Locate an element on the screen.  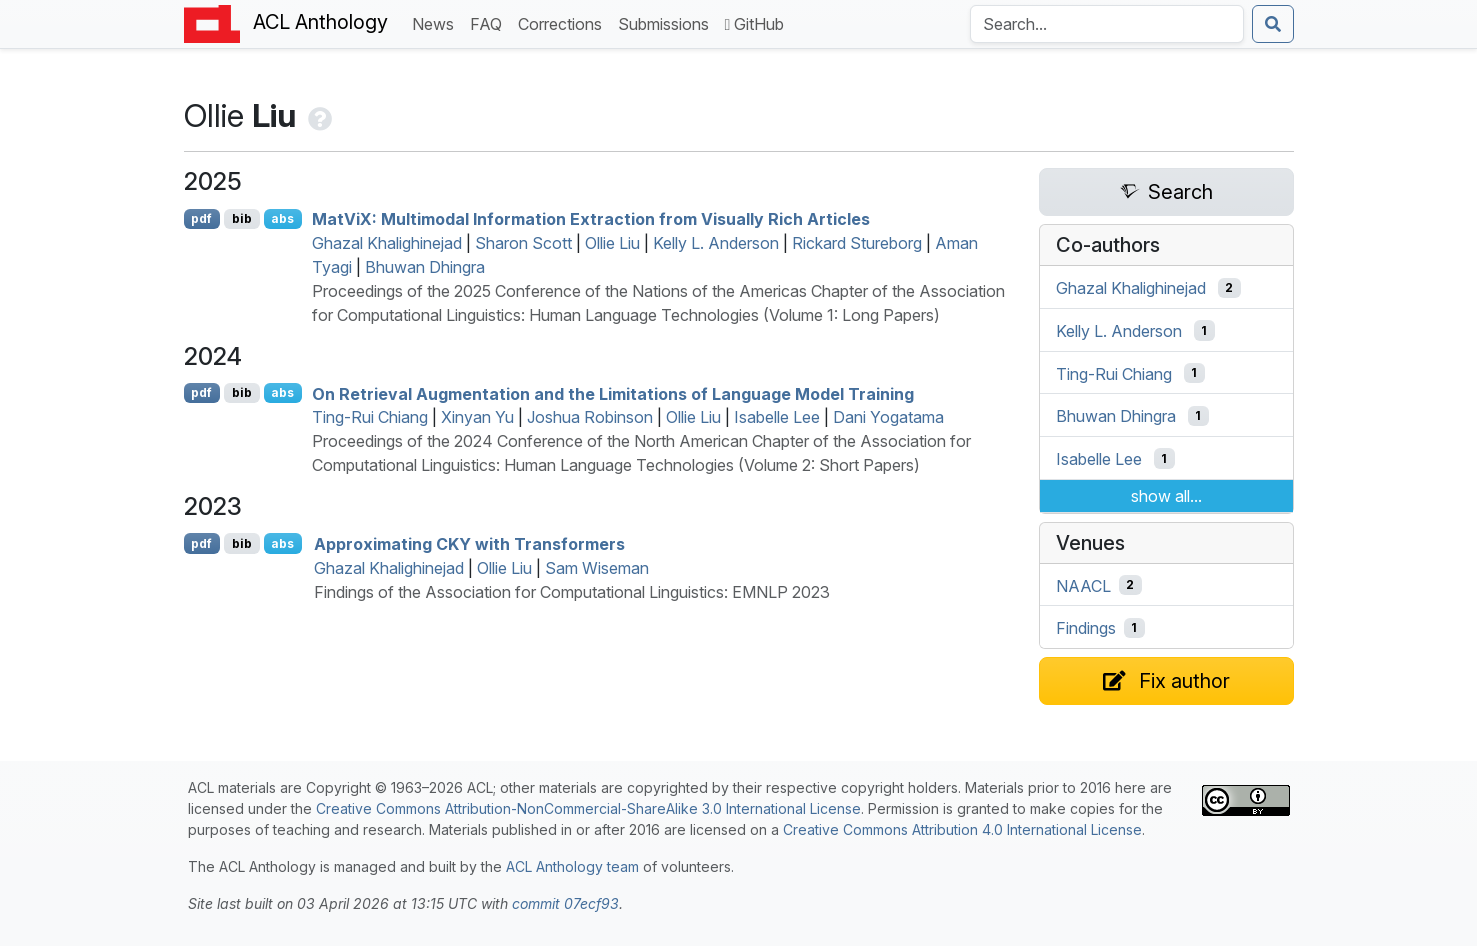
Creative Commons Attribution 4.0 International License is located at coordinates (962, 829).